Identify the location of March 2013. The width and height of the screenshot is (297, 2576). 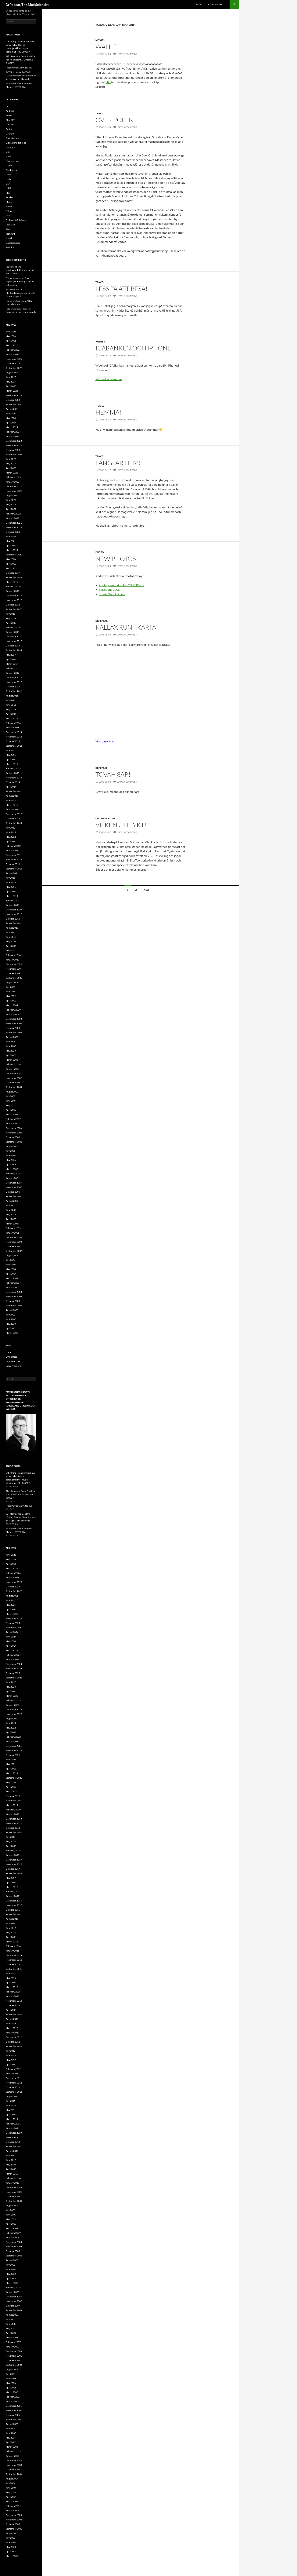
(12, 804).